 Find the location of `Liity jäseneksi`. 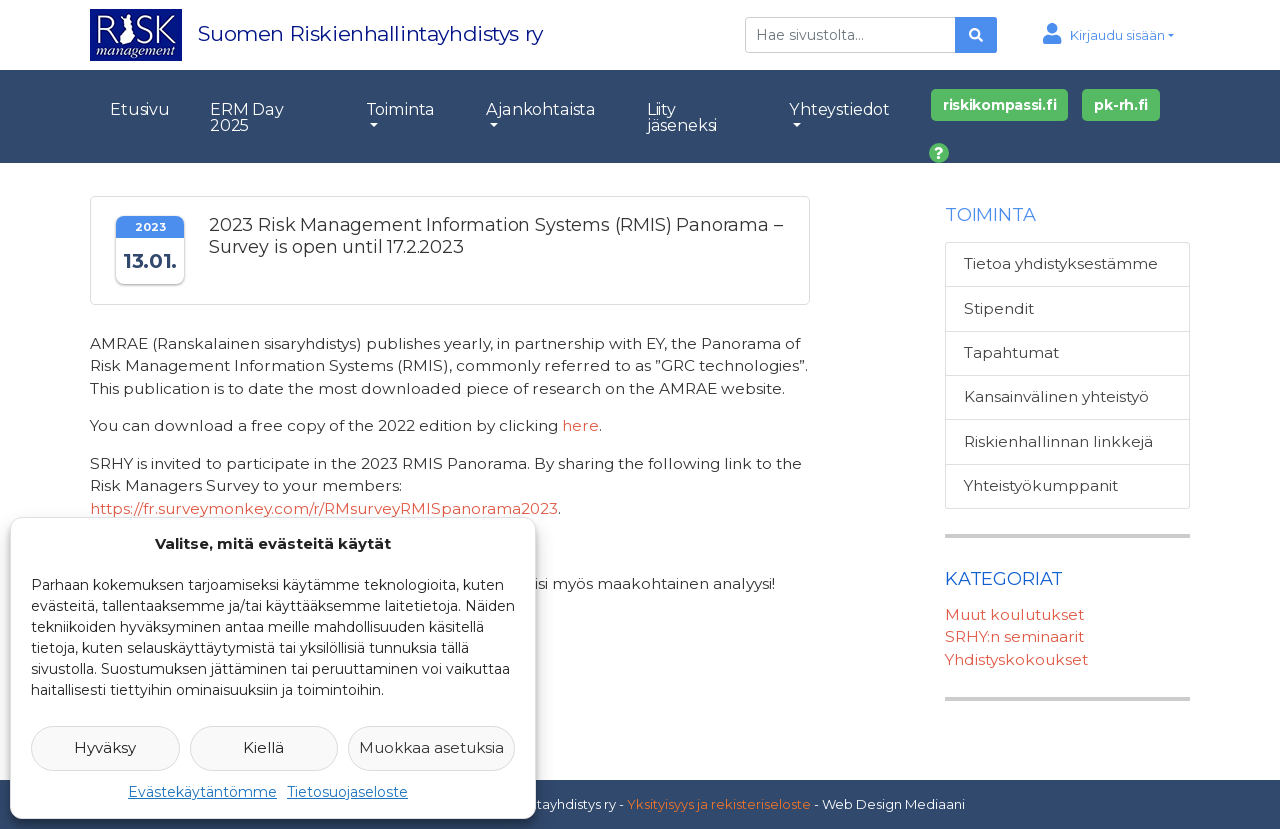

Liity jäseneksi is located at coordinates (682, 117).